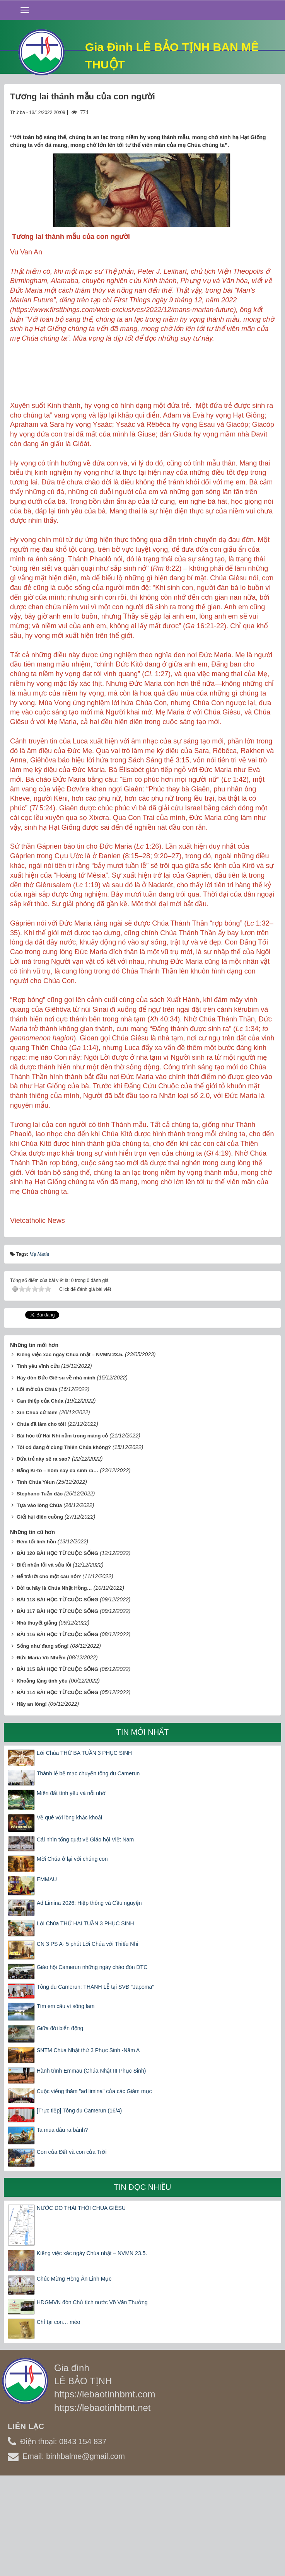  What do you see at coordinates (32, 1798) in the screenshot?
I see `Hãy an lòng!` at bounding box center [32, 1798].